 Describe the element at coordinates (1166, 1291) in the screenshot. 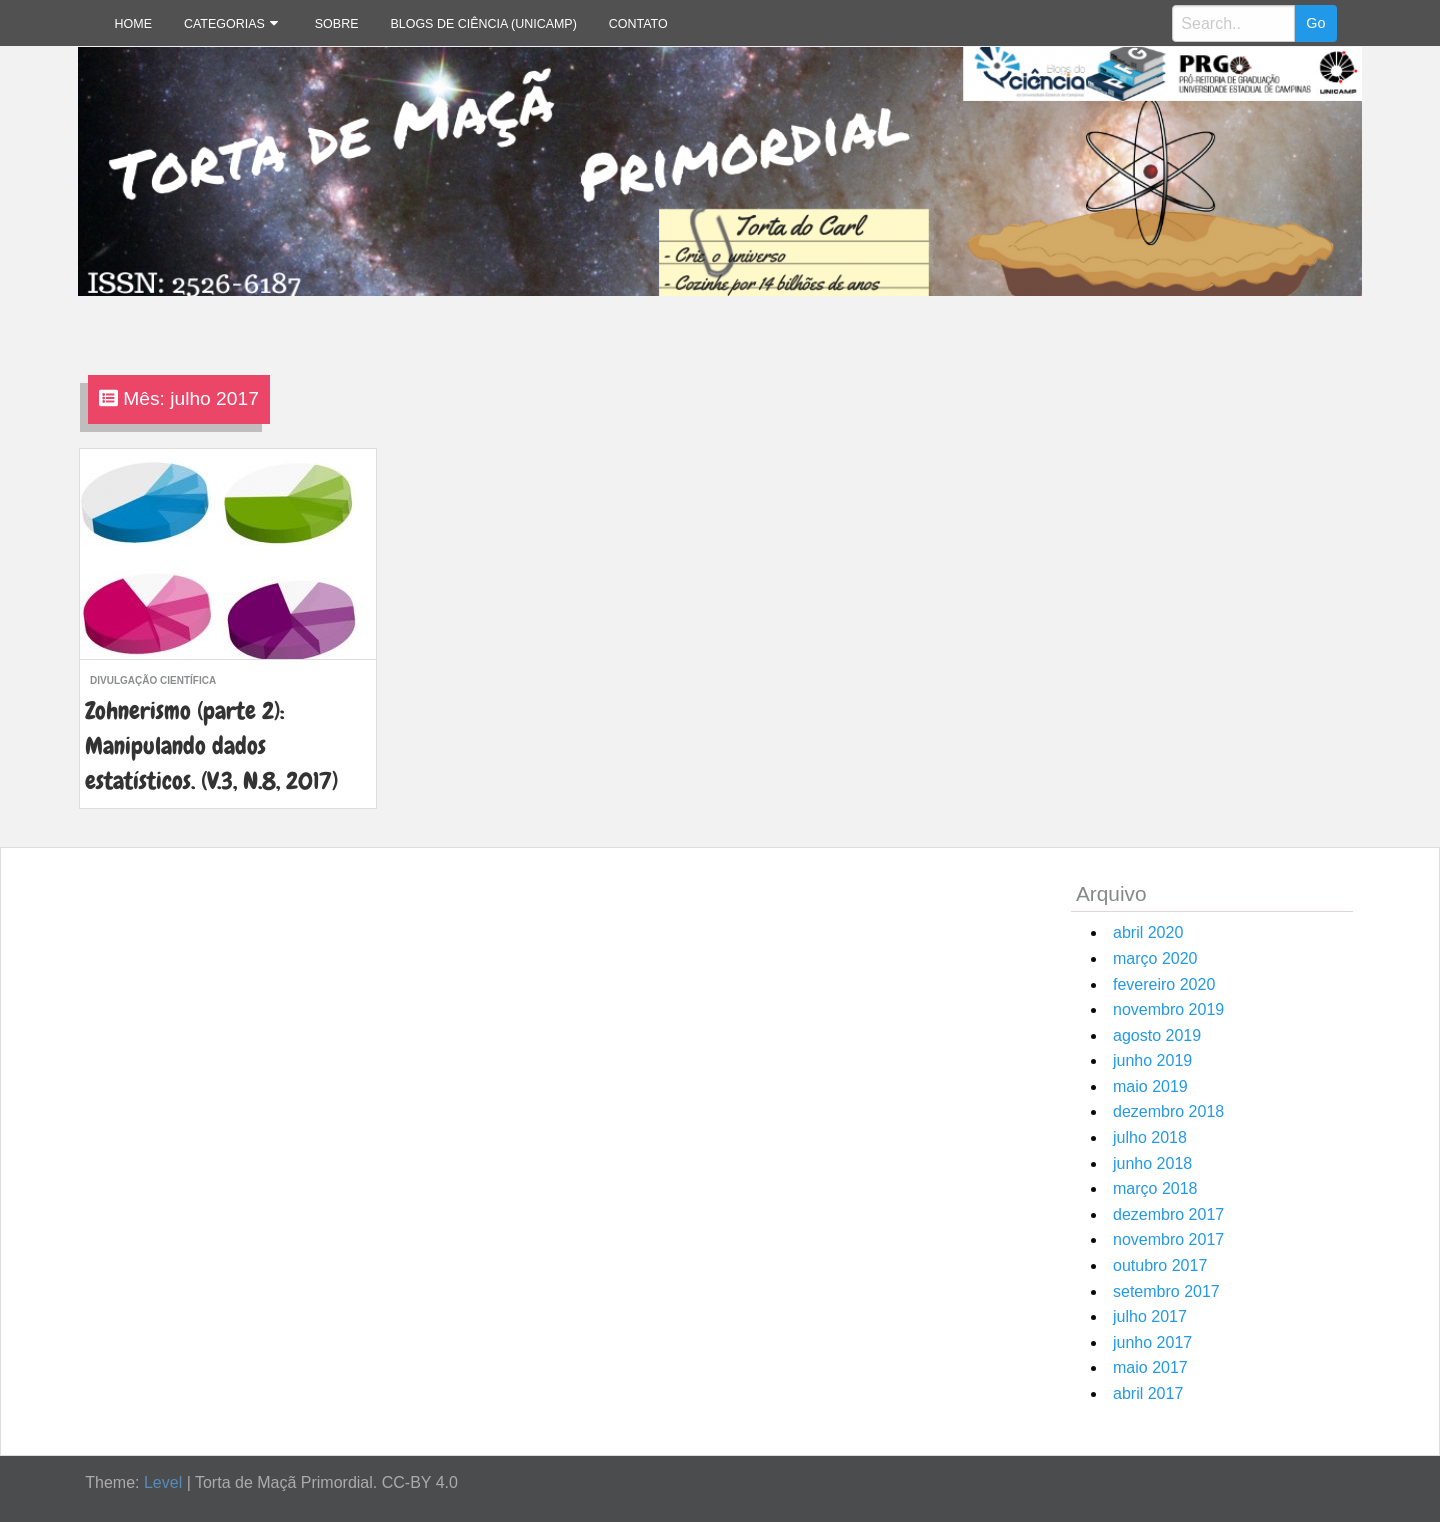

I see `setembro 2017` at that location.